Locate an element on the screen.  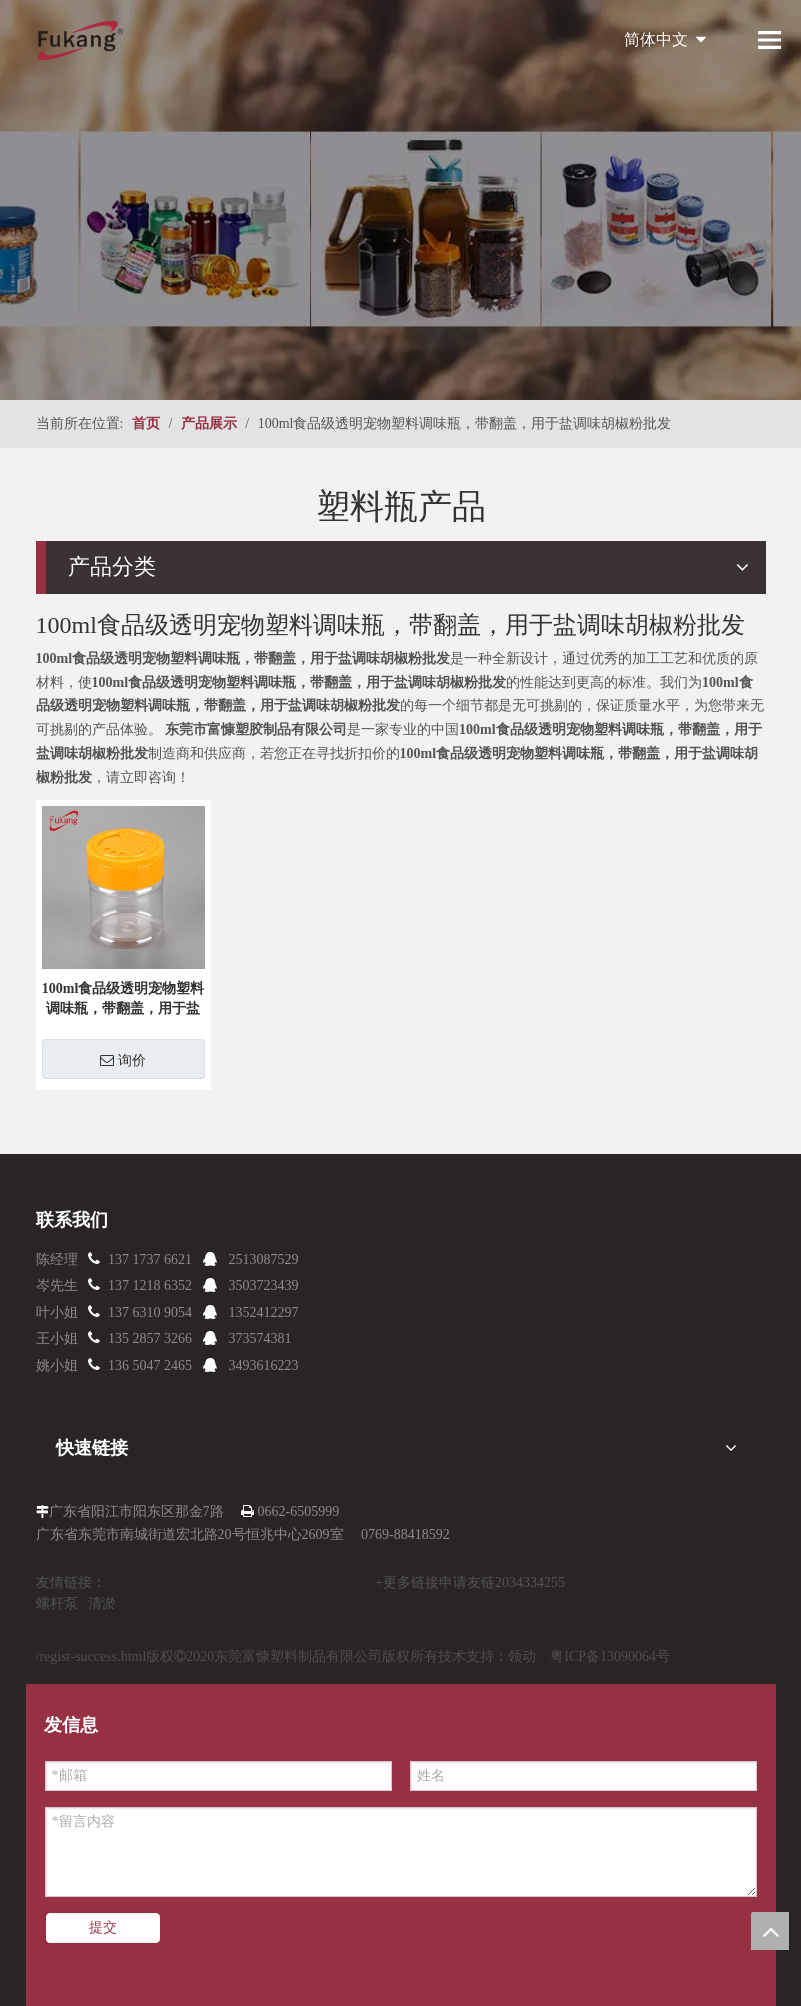
粤ICP备13090064号 is located at coordinates (610, 1656).